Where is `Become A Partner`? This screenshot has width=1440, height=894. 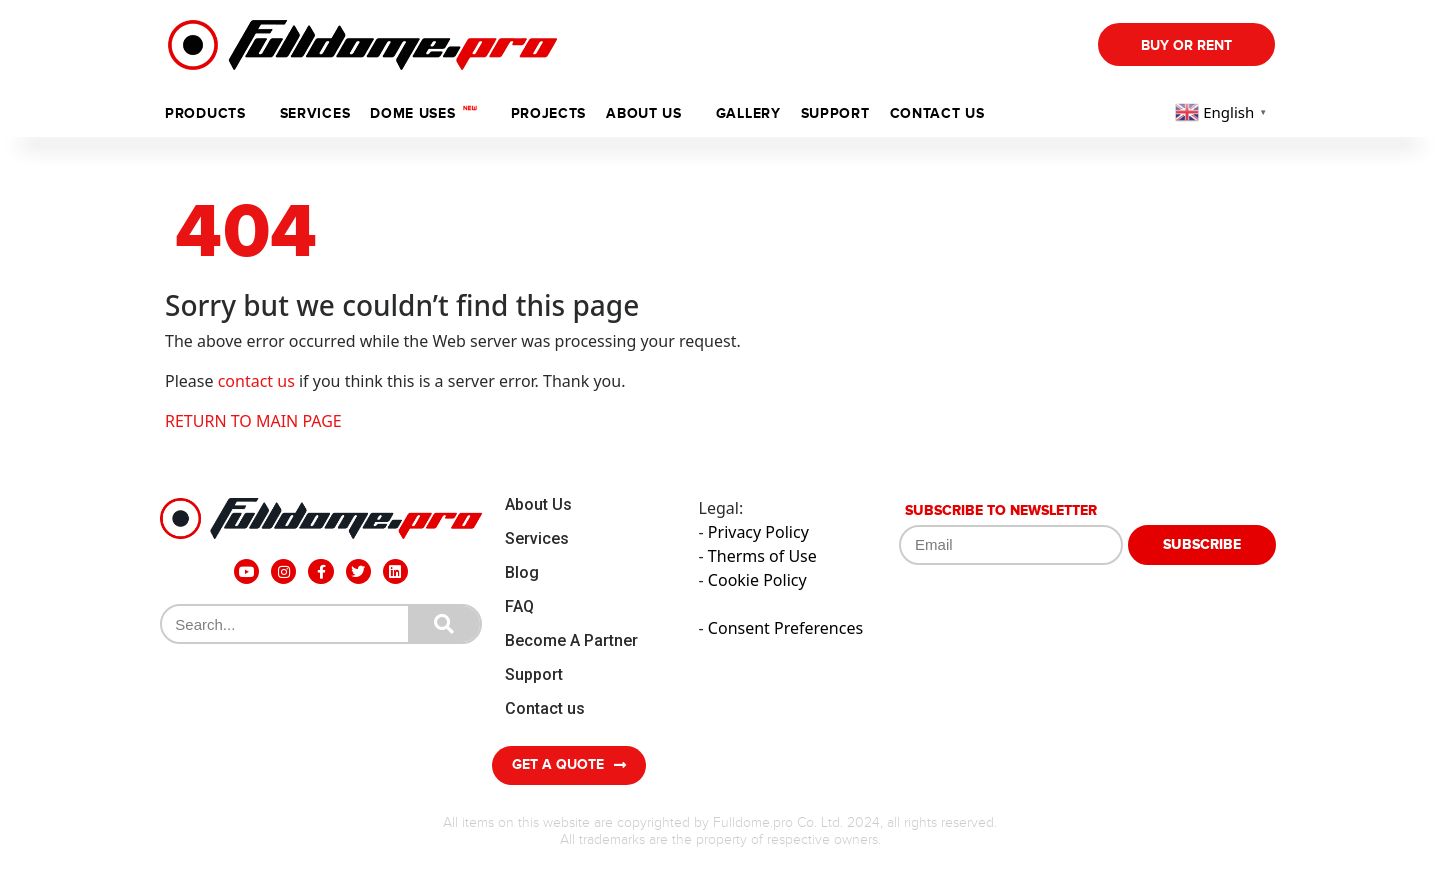 Become A Partner is located at coordinates (571, 640).